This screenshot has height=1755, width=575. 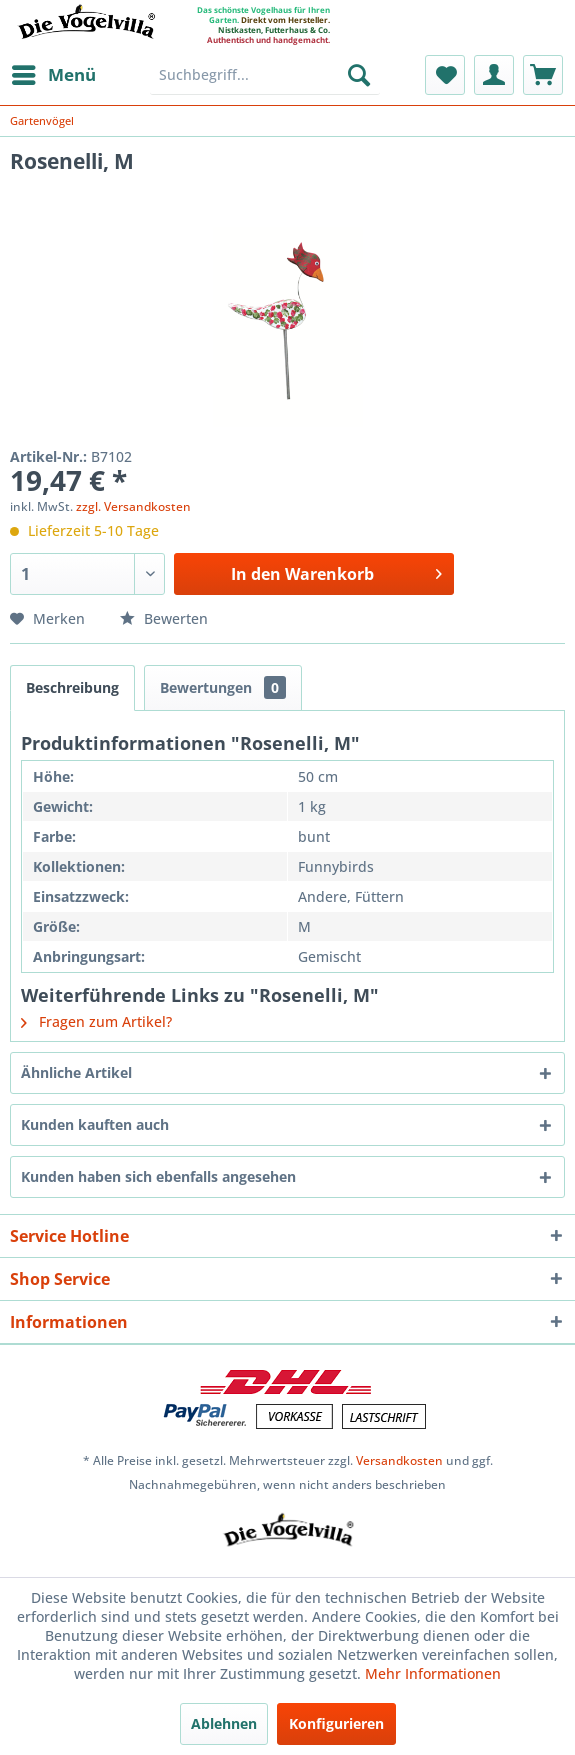 What do you see at coordinates (265, 75) in the screenshot?
I see `[Suchbegriff...]` at bounding box center [265, 75].